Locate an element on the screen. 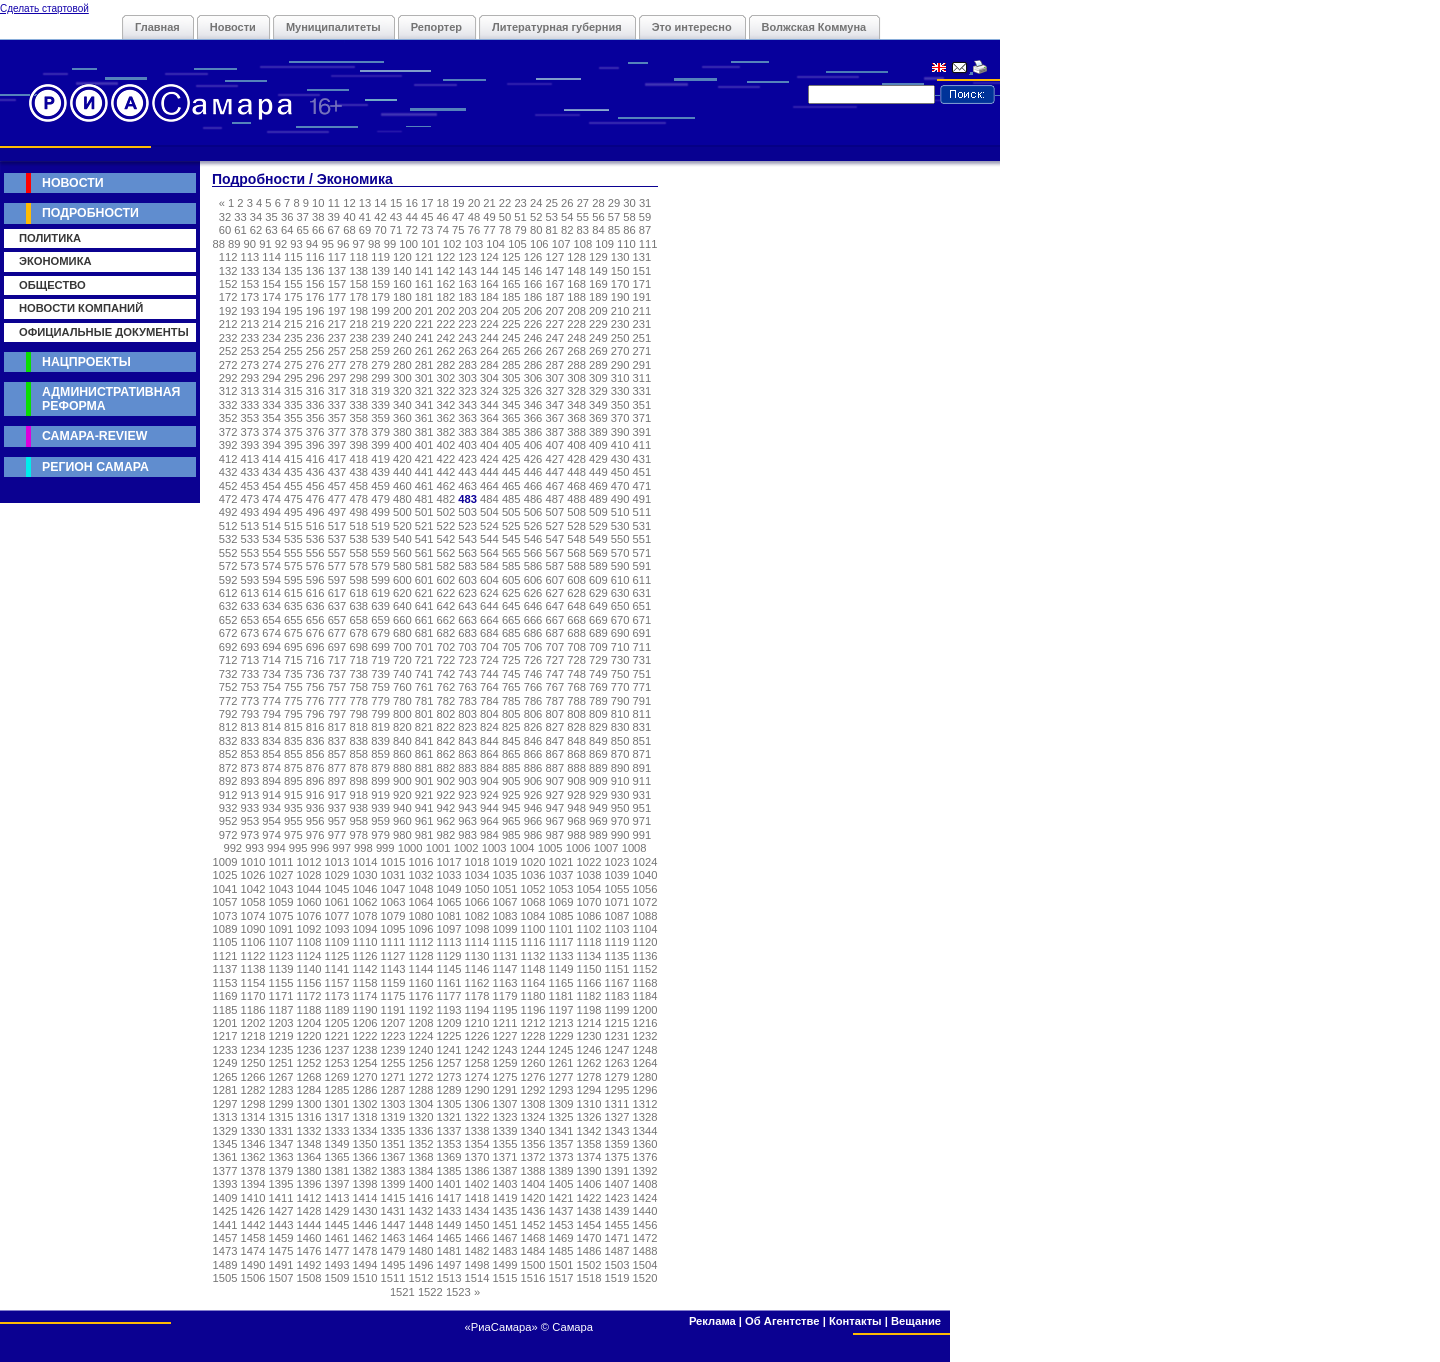 The width and height of the screenshot is (1440, 1362). 983 is located at coordinates (467, 835).